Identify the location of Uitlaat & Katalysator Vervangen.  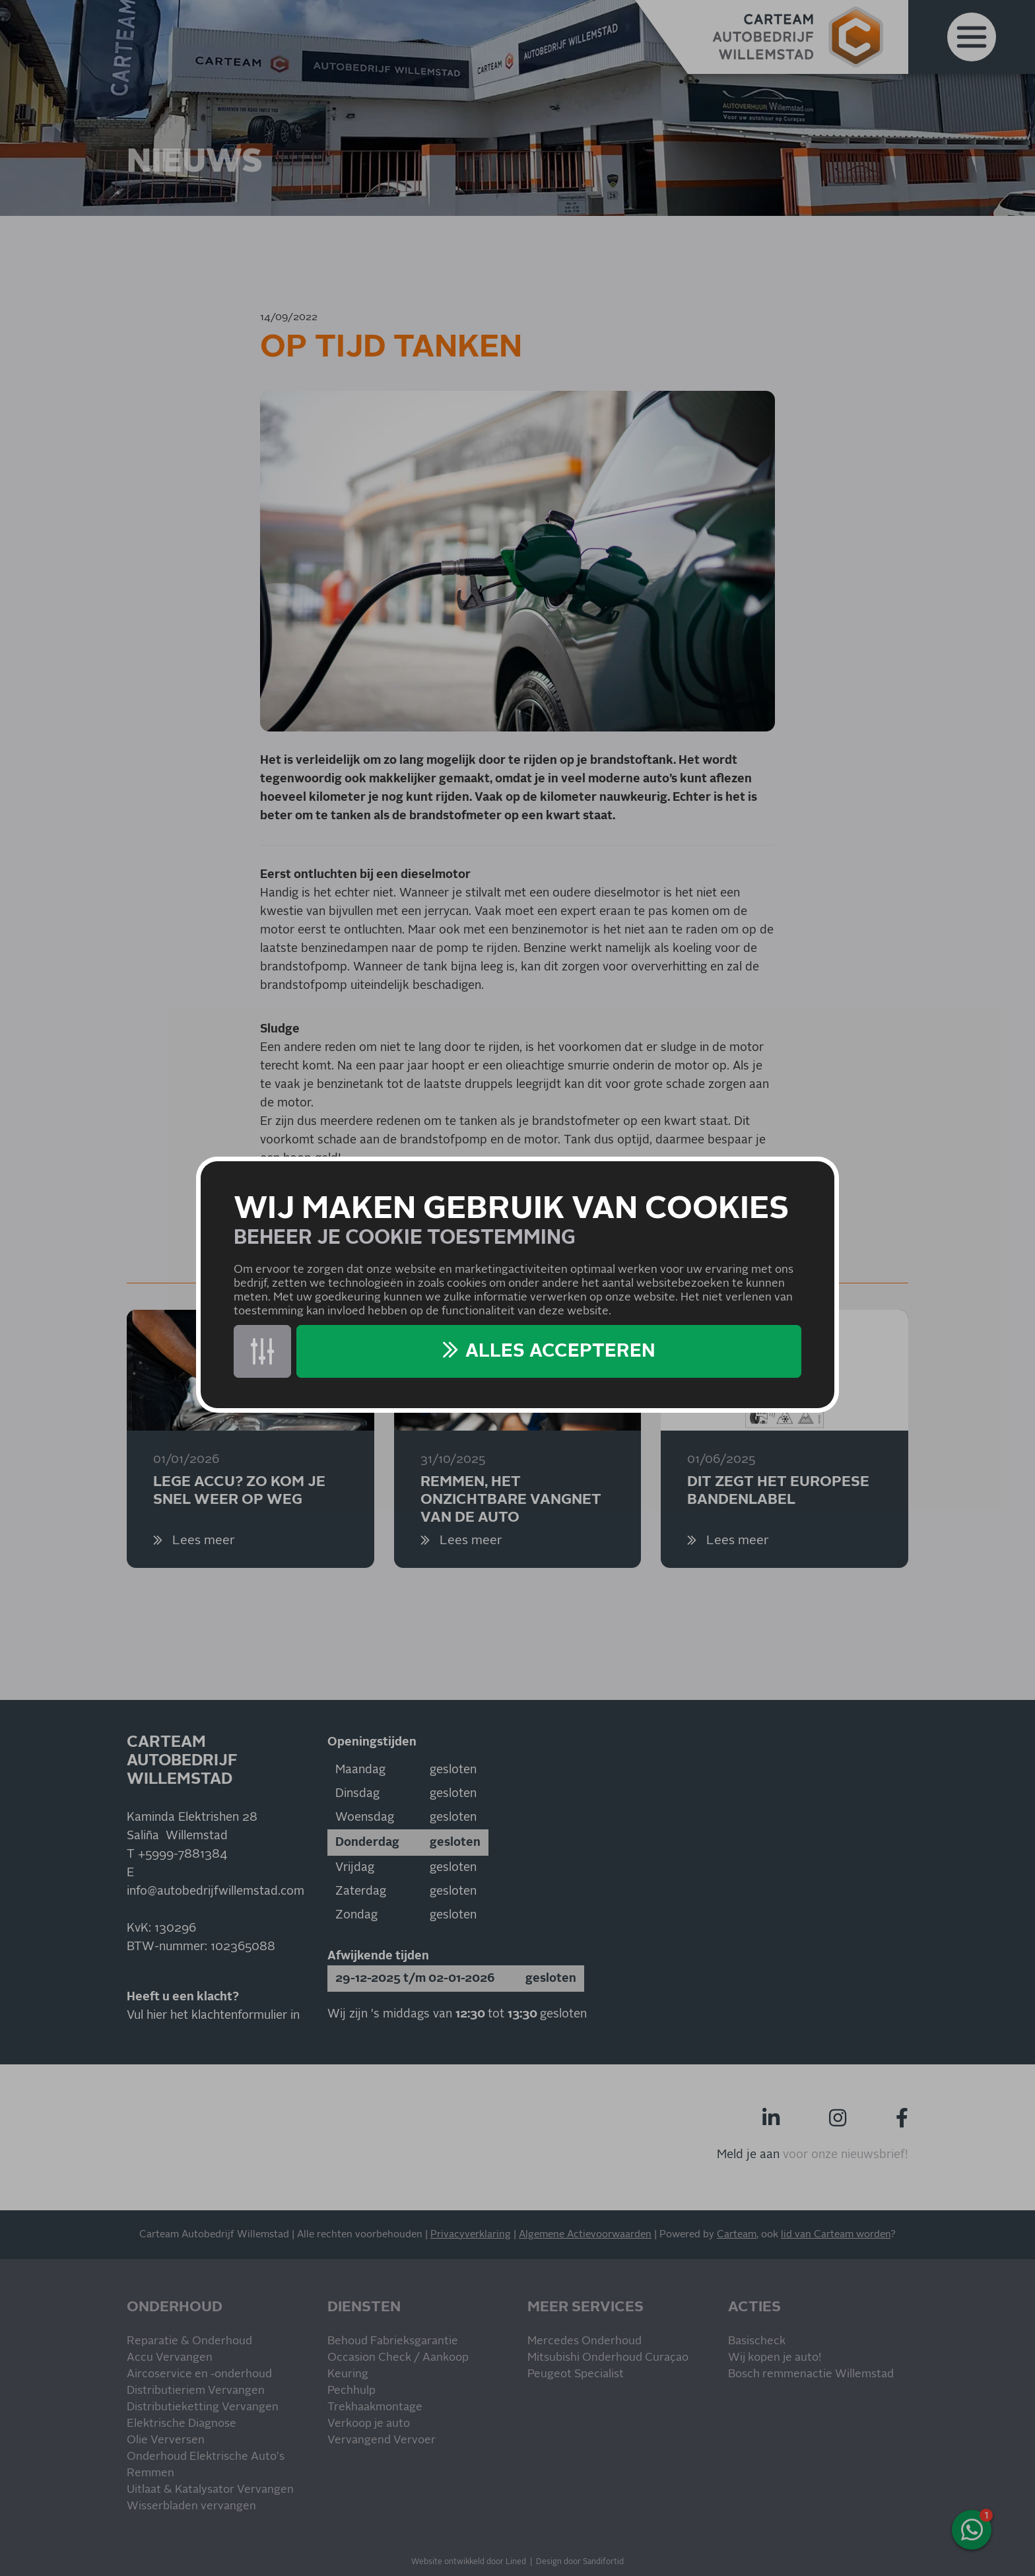
(210, 2489).